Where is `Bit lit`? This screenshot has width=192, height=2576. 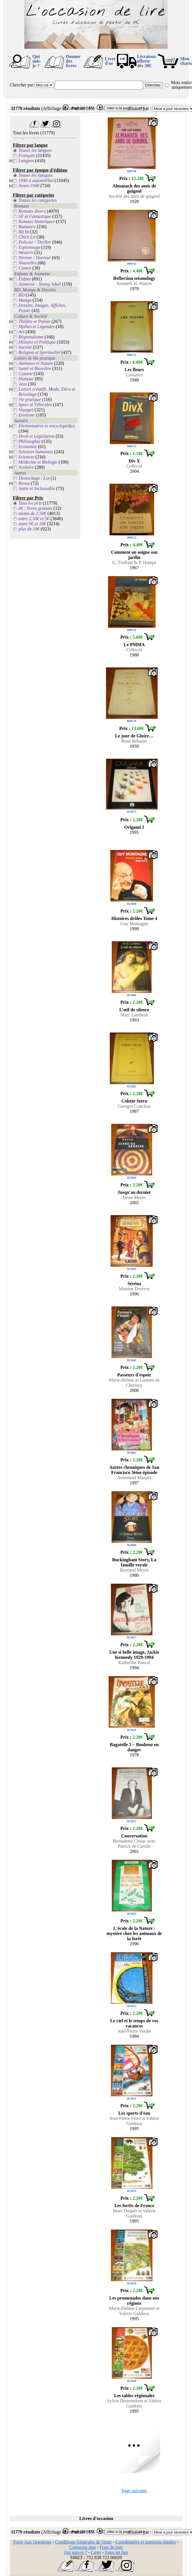
Bit lit is located at coordinates (24, 231).